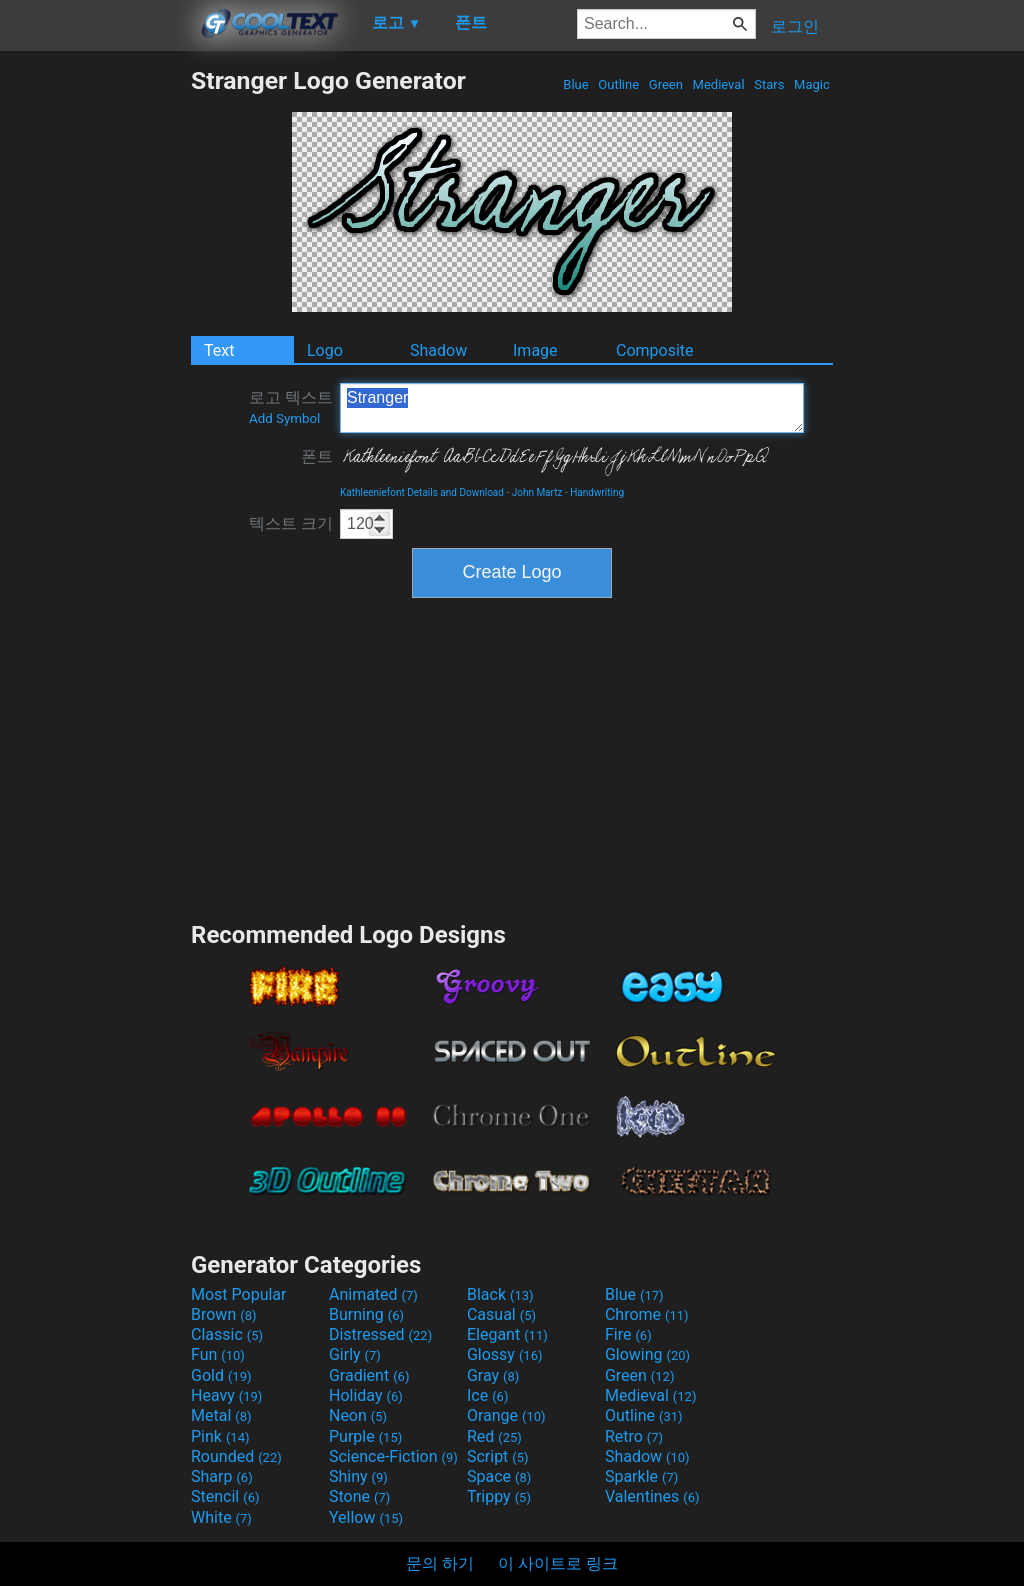 Image resolution: width=1024 pixels, height=1586 pixels. Describe the element at coordinates (291, 523) in the screenshot. I see `텍스트 크기` at that location.